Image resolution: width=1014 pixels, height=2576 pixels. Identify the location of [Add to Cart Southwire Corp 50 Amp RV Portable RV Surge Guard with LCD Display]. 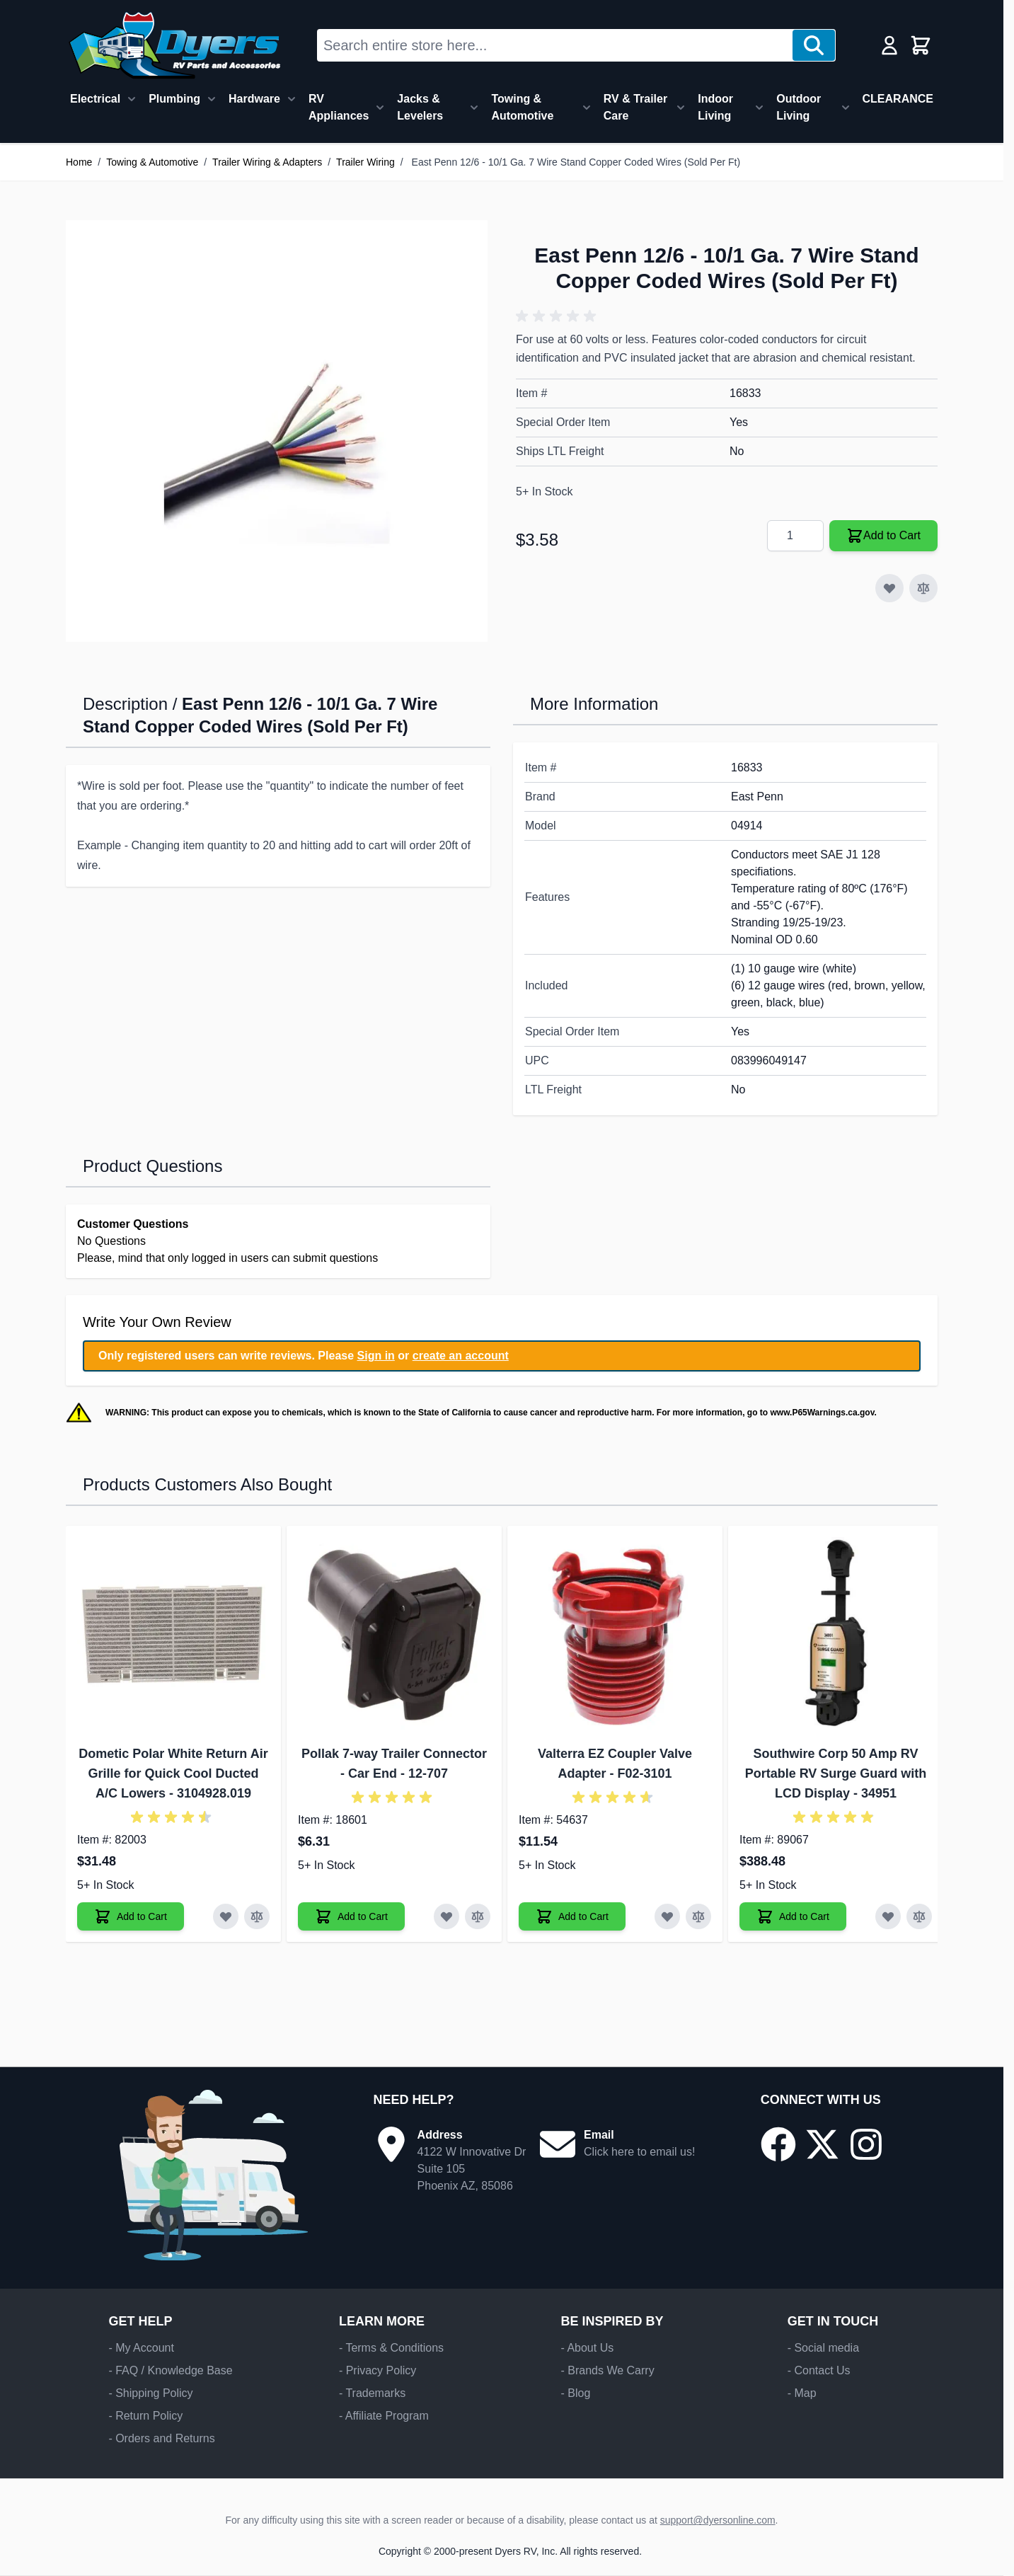
(792, 1916).